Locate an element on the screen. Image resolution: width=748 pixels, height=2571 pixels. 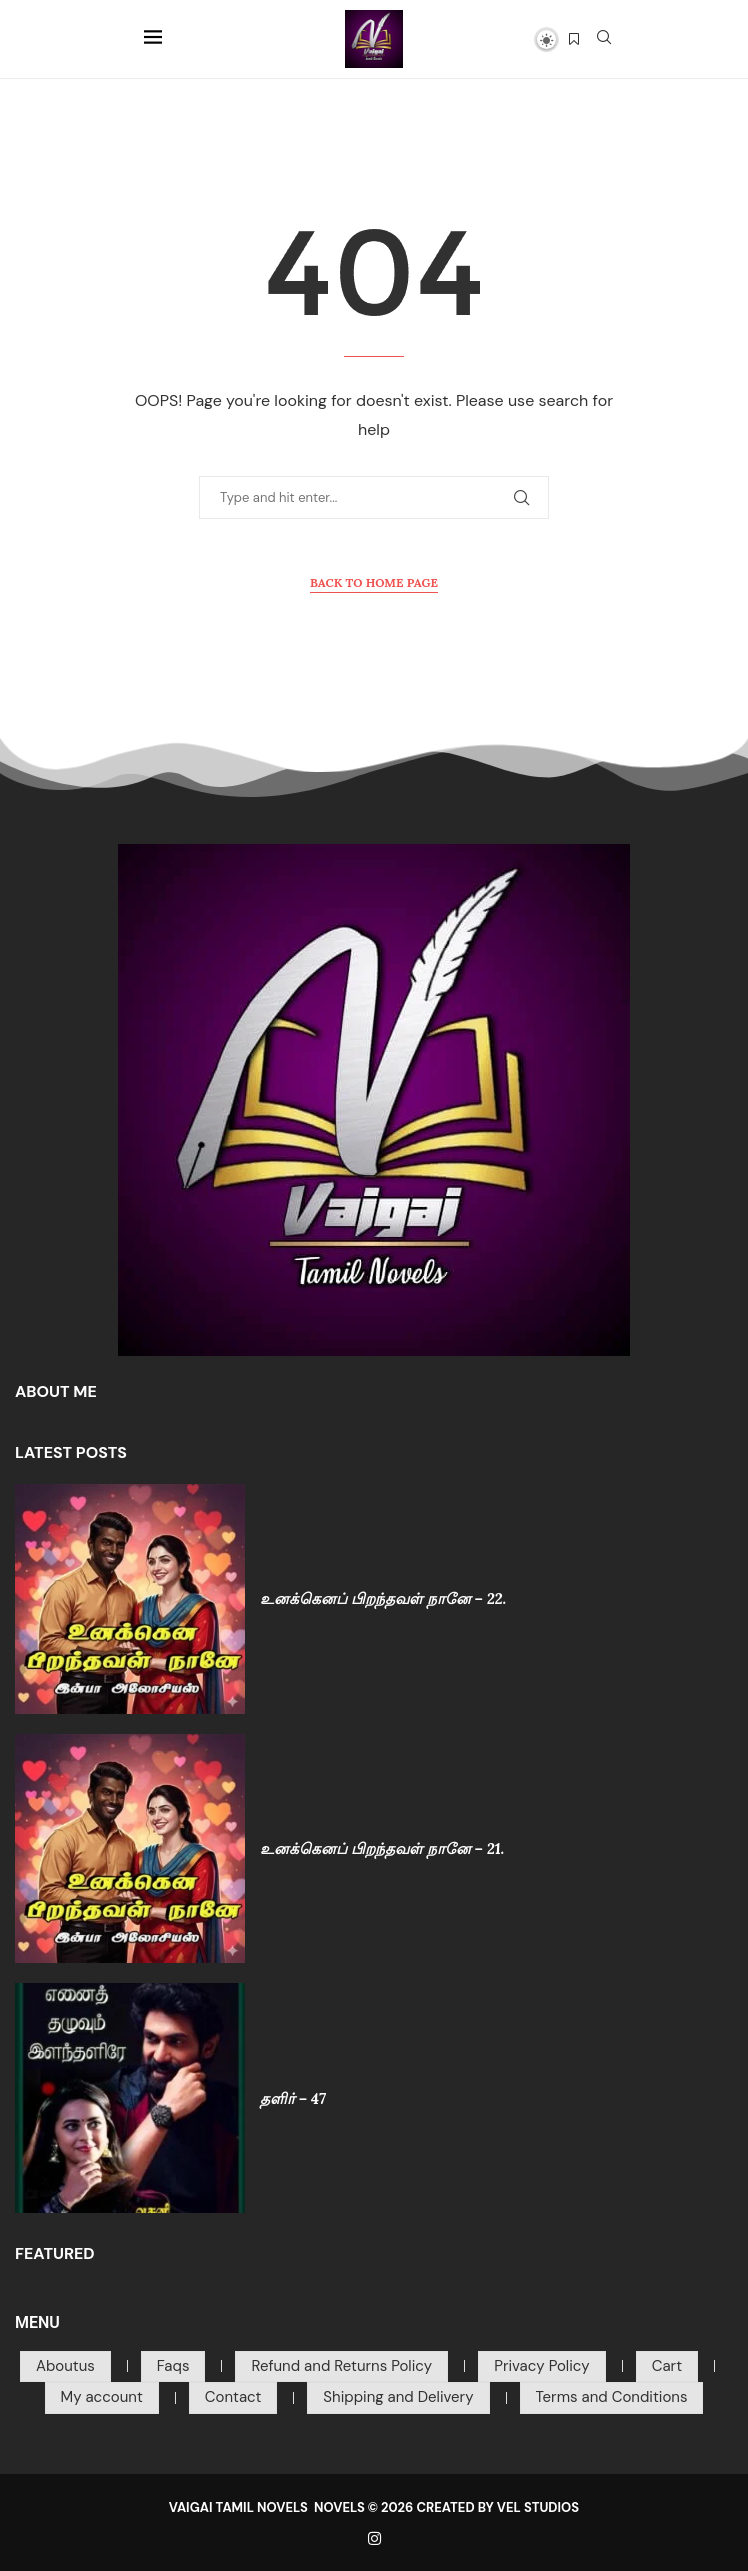
உனக்கெனப் பிறந்தவள் நானே – 22. is located at coordinates (383, 1598).